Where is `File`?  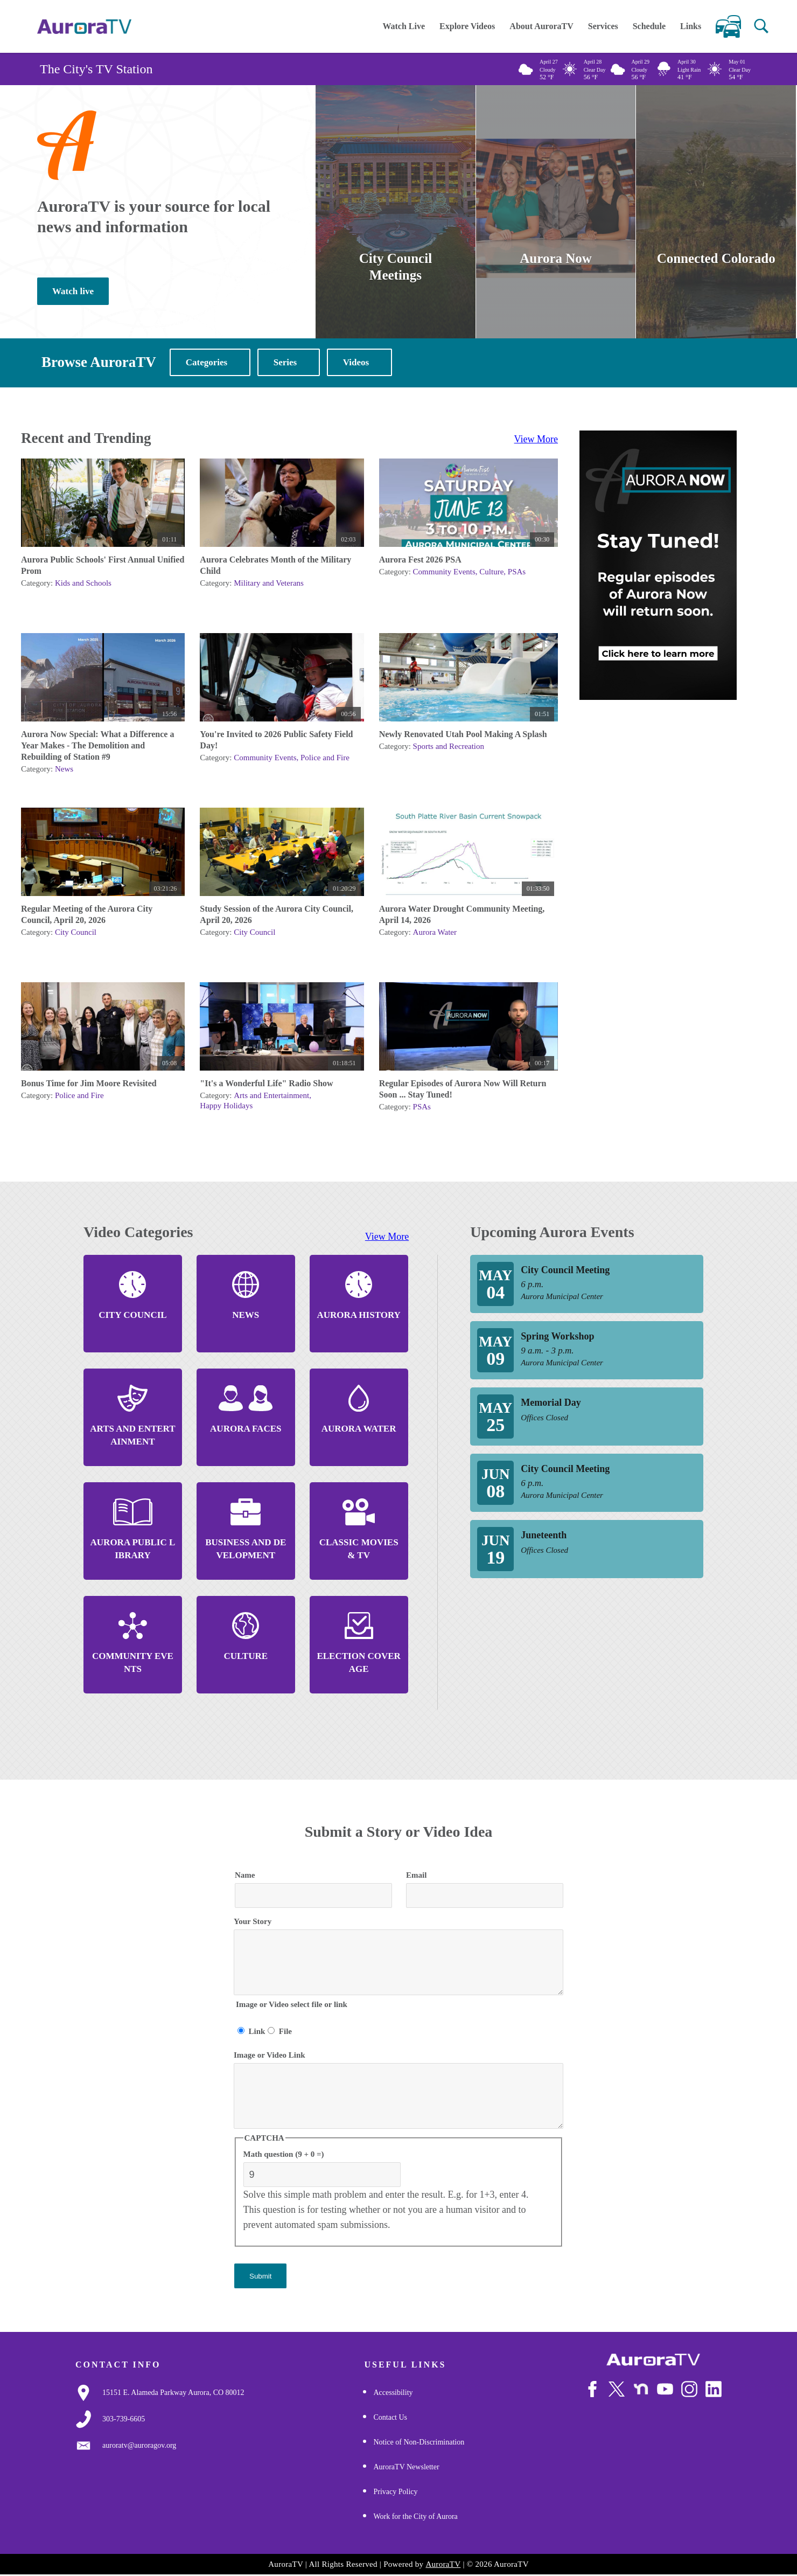
File is located at coordinates (285, 2032).